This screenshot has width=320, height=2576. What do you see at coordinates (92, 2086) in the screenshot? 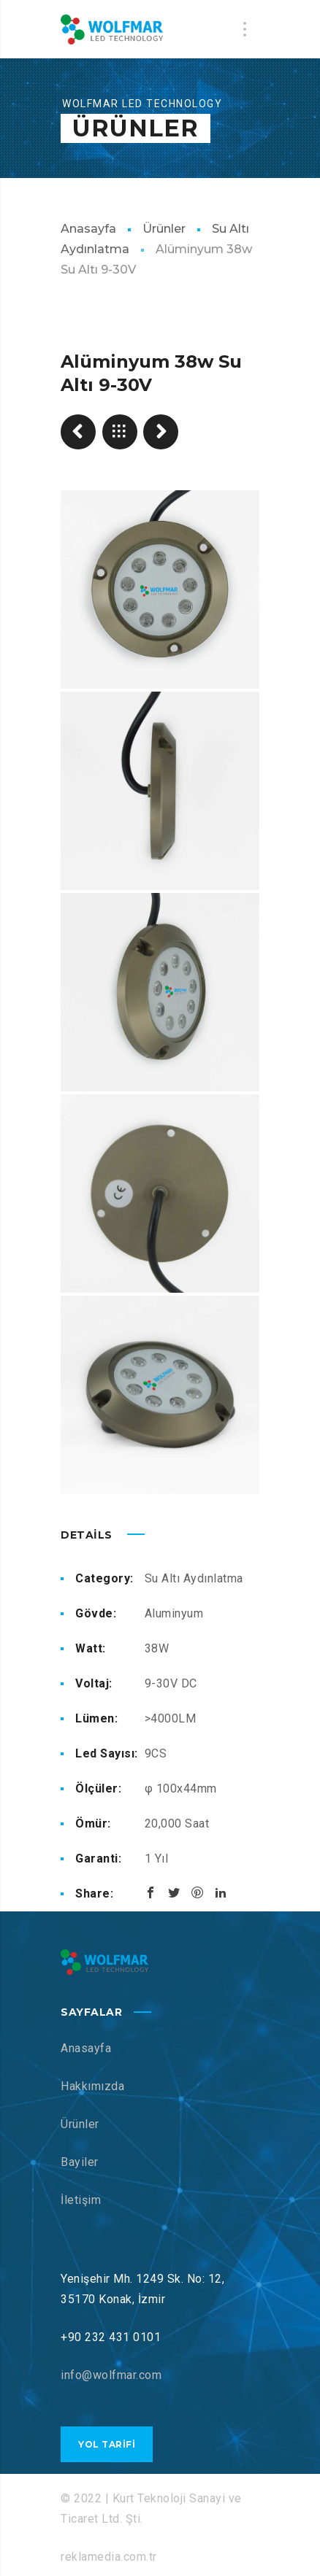
I see `Hakkımızda` at bounding box center [92, 2086].